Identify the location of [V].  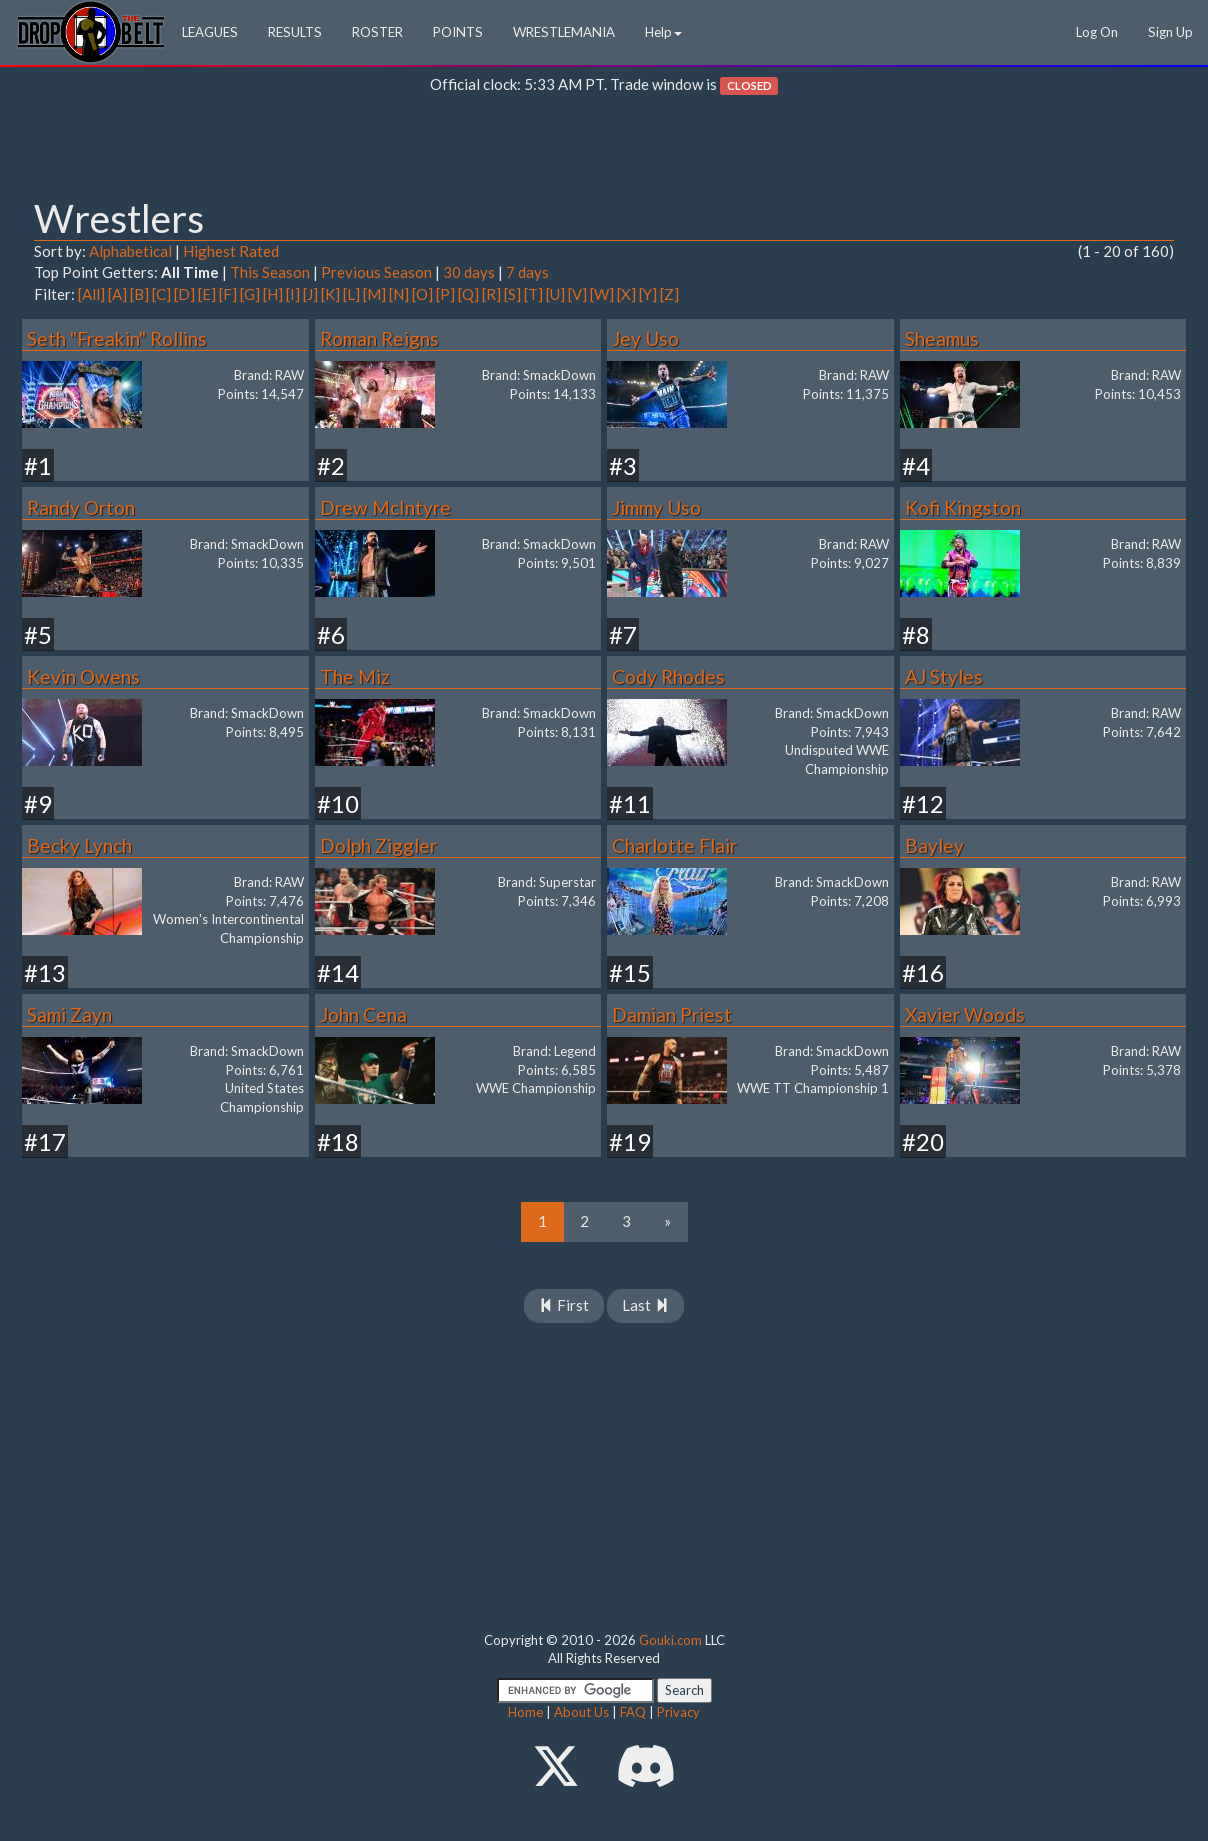
(577, 294).